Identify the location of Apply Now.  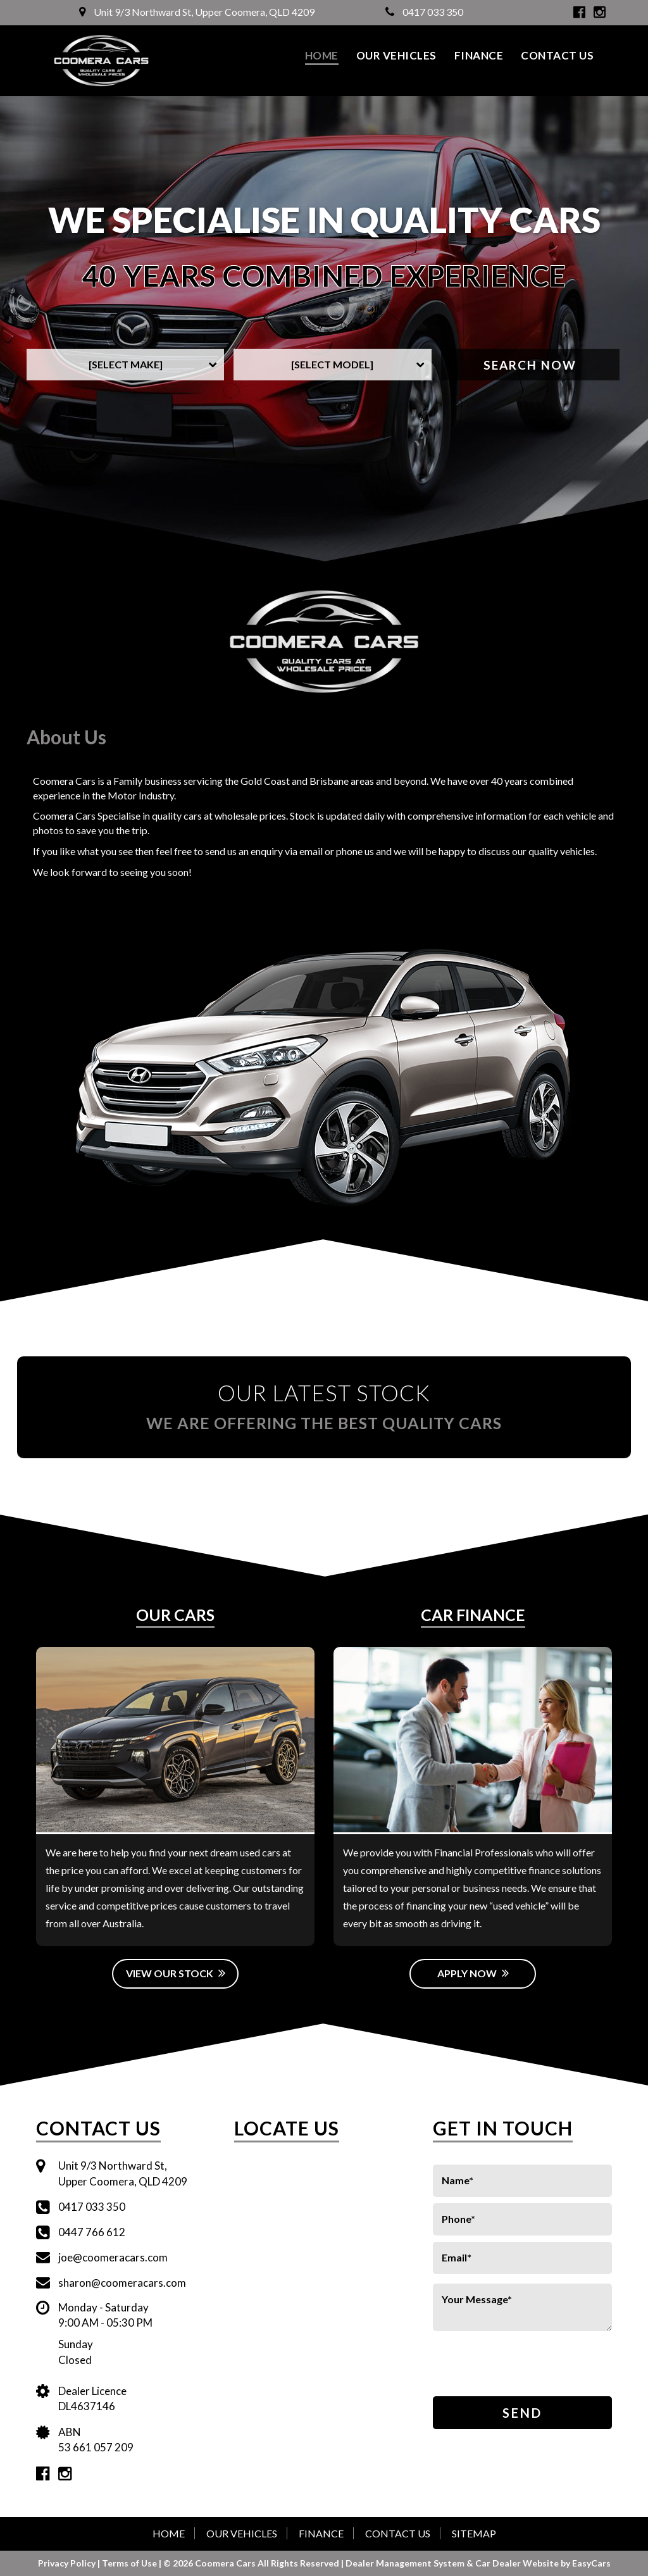
(473, 1972).